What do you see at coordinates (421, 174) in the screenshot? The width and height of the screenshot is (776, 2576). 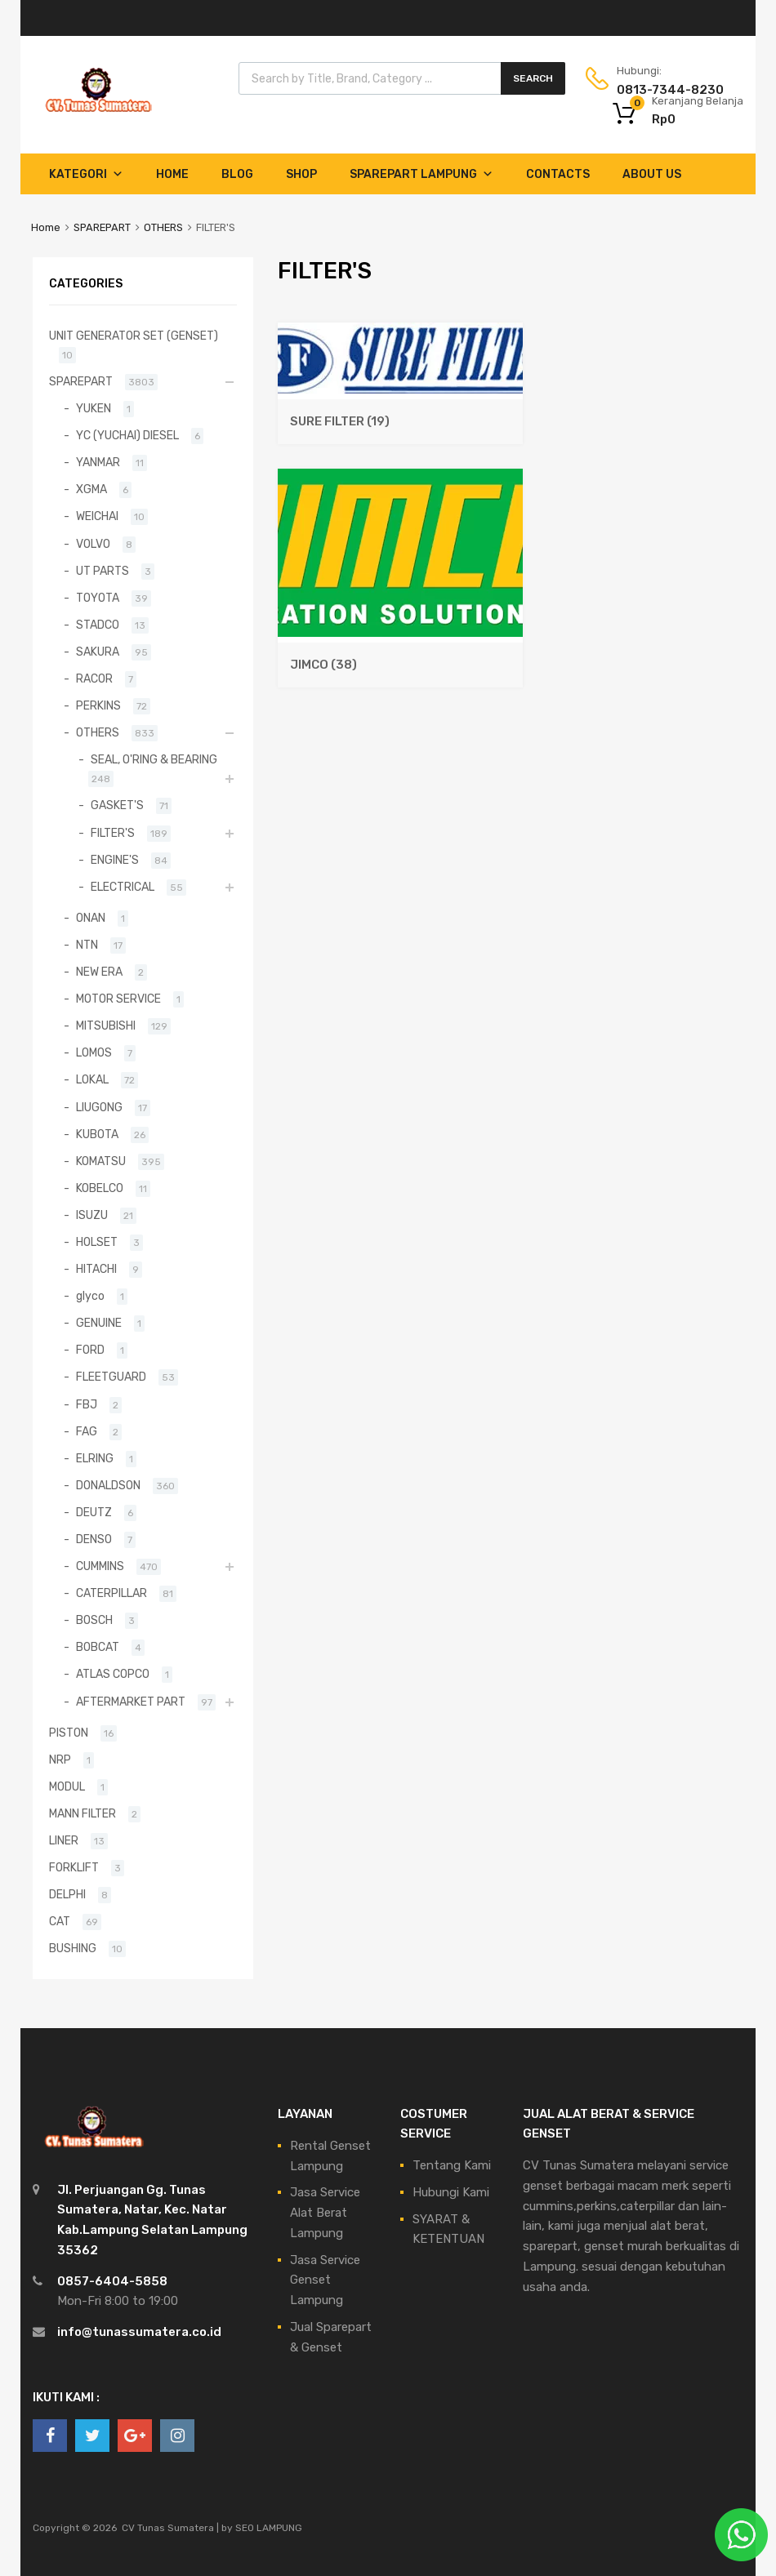 I see `Sparepart Lampung` at bounding box center [421, 174].